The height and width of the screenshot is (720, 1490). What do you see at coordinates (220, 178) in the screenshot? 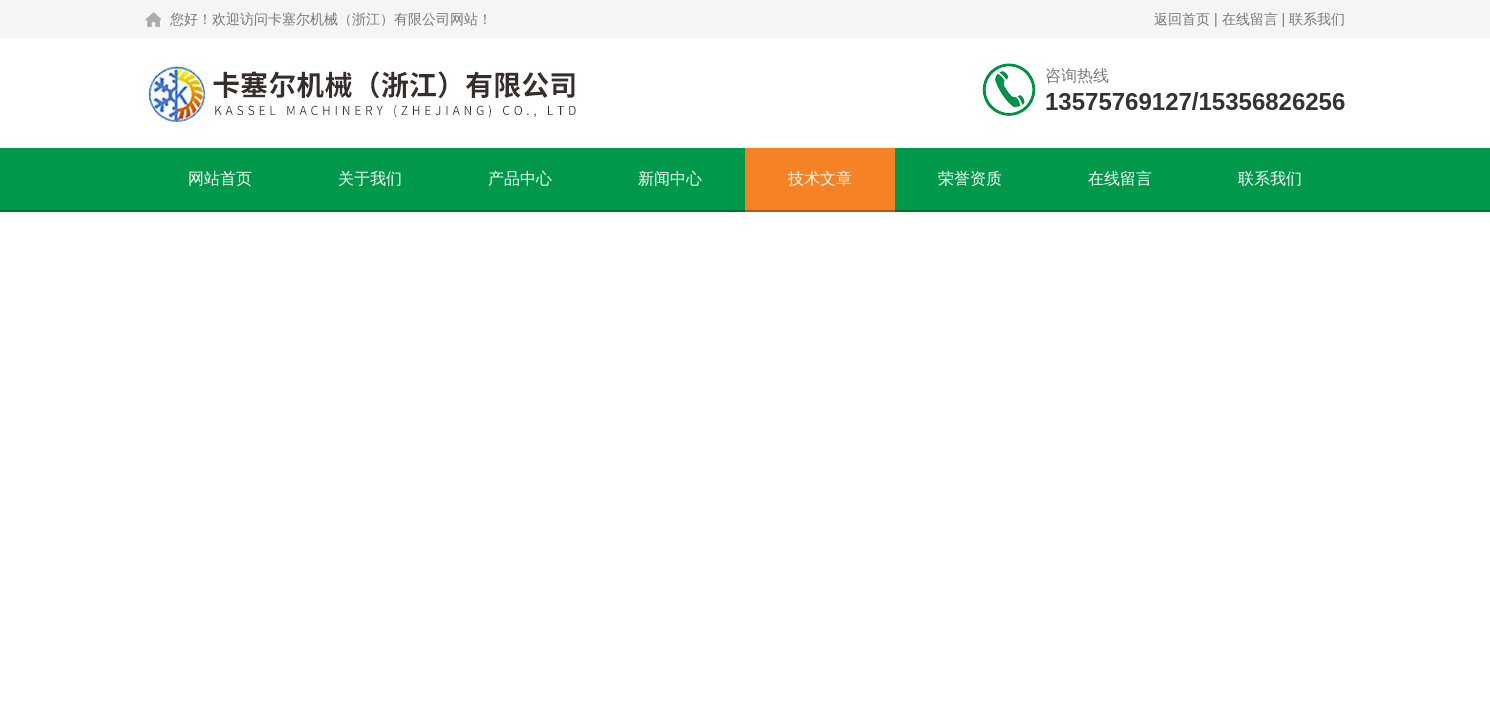
I see `网站首页` at bounding box center [220, 178].